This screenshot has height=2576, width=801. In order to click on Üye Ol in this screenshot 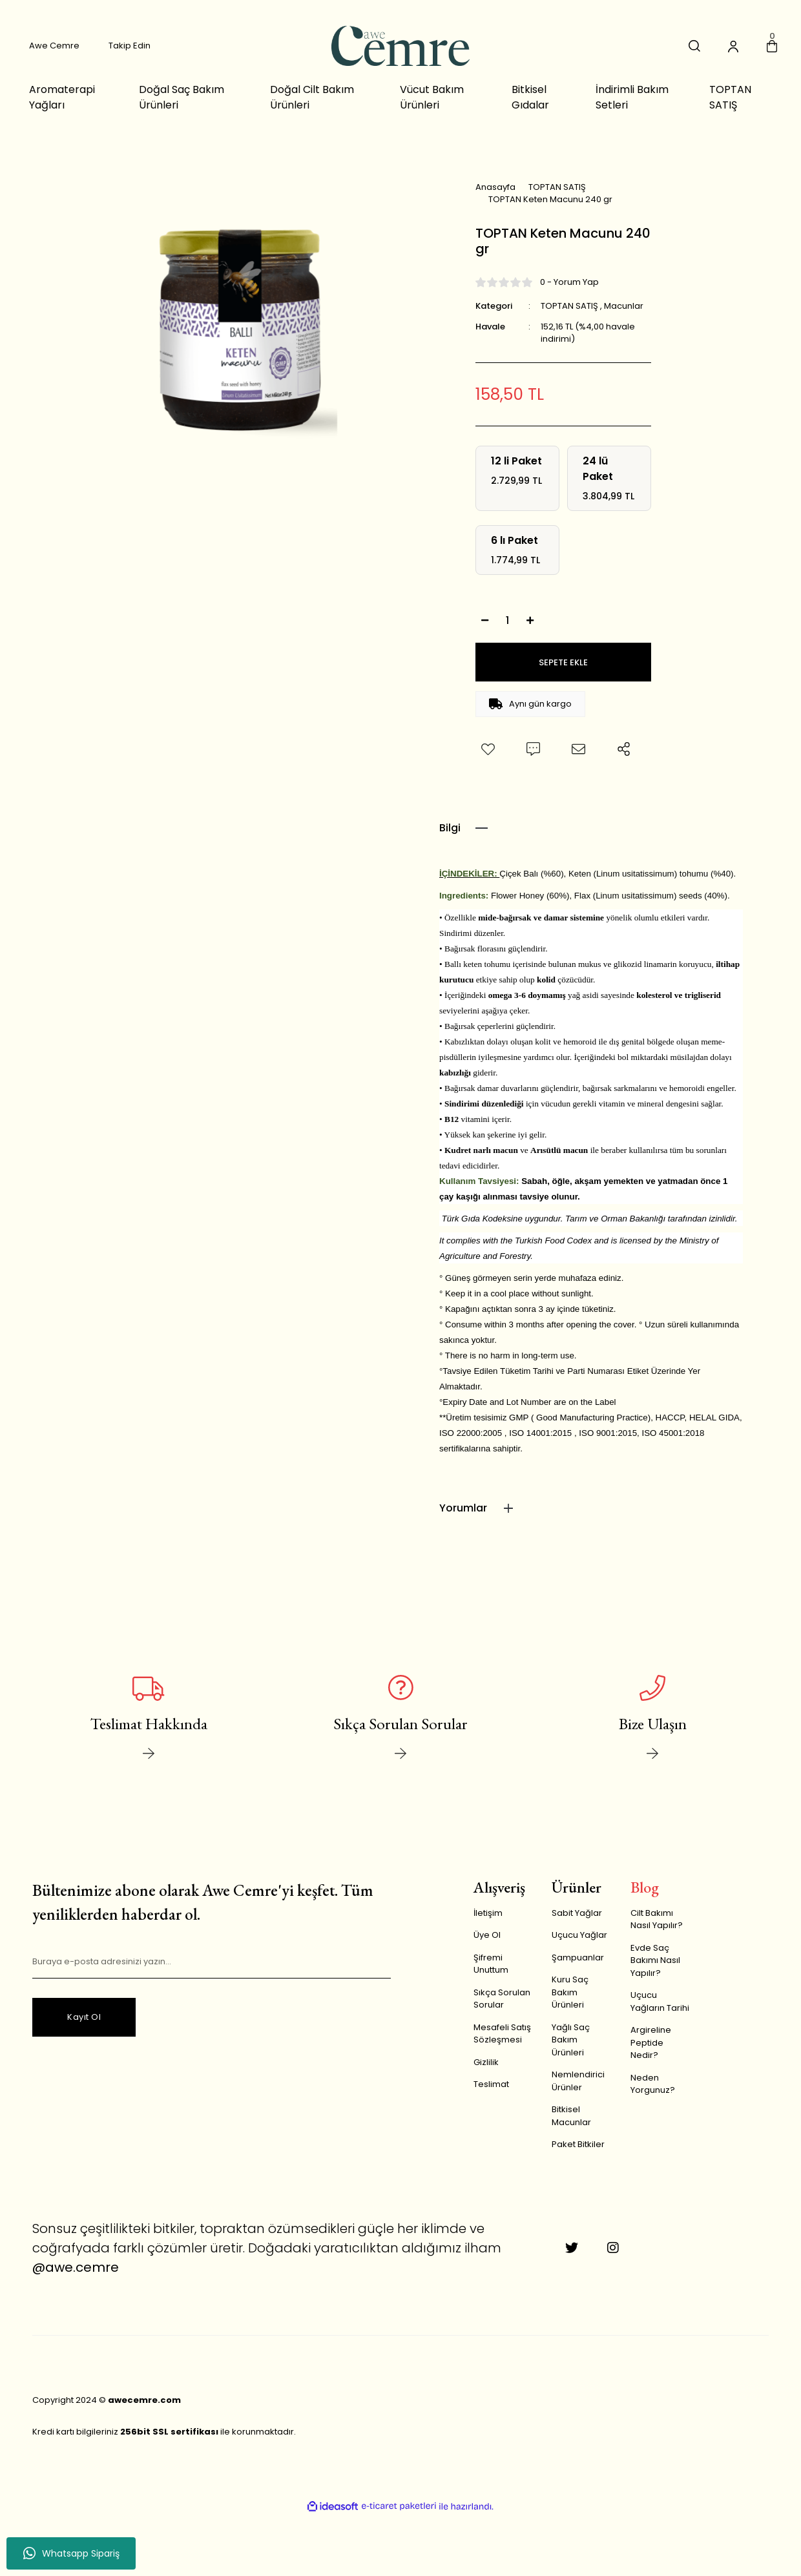, I will do `click(487, 1935)`.